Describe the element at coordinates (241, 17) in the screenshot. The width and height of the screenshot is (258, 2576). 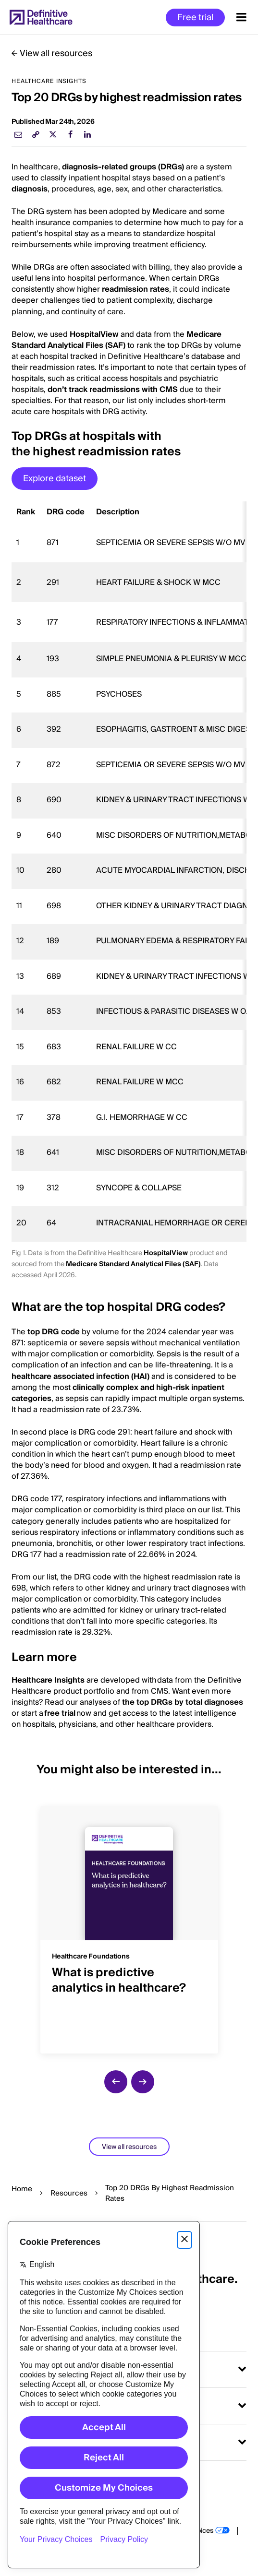
I see `[Menu toggle]` at that location.